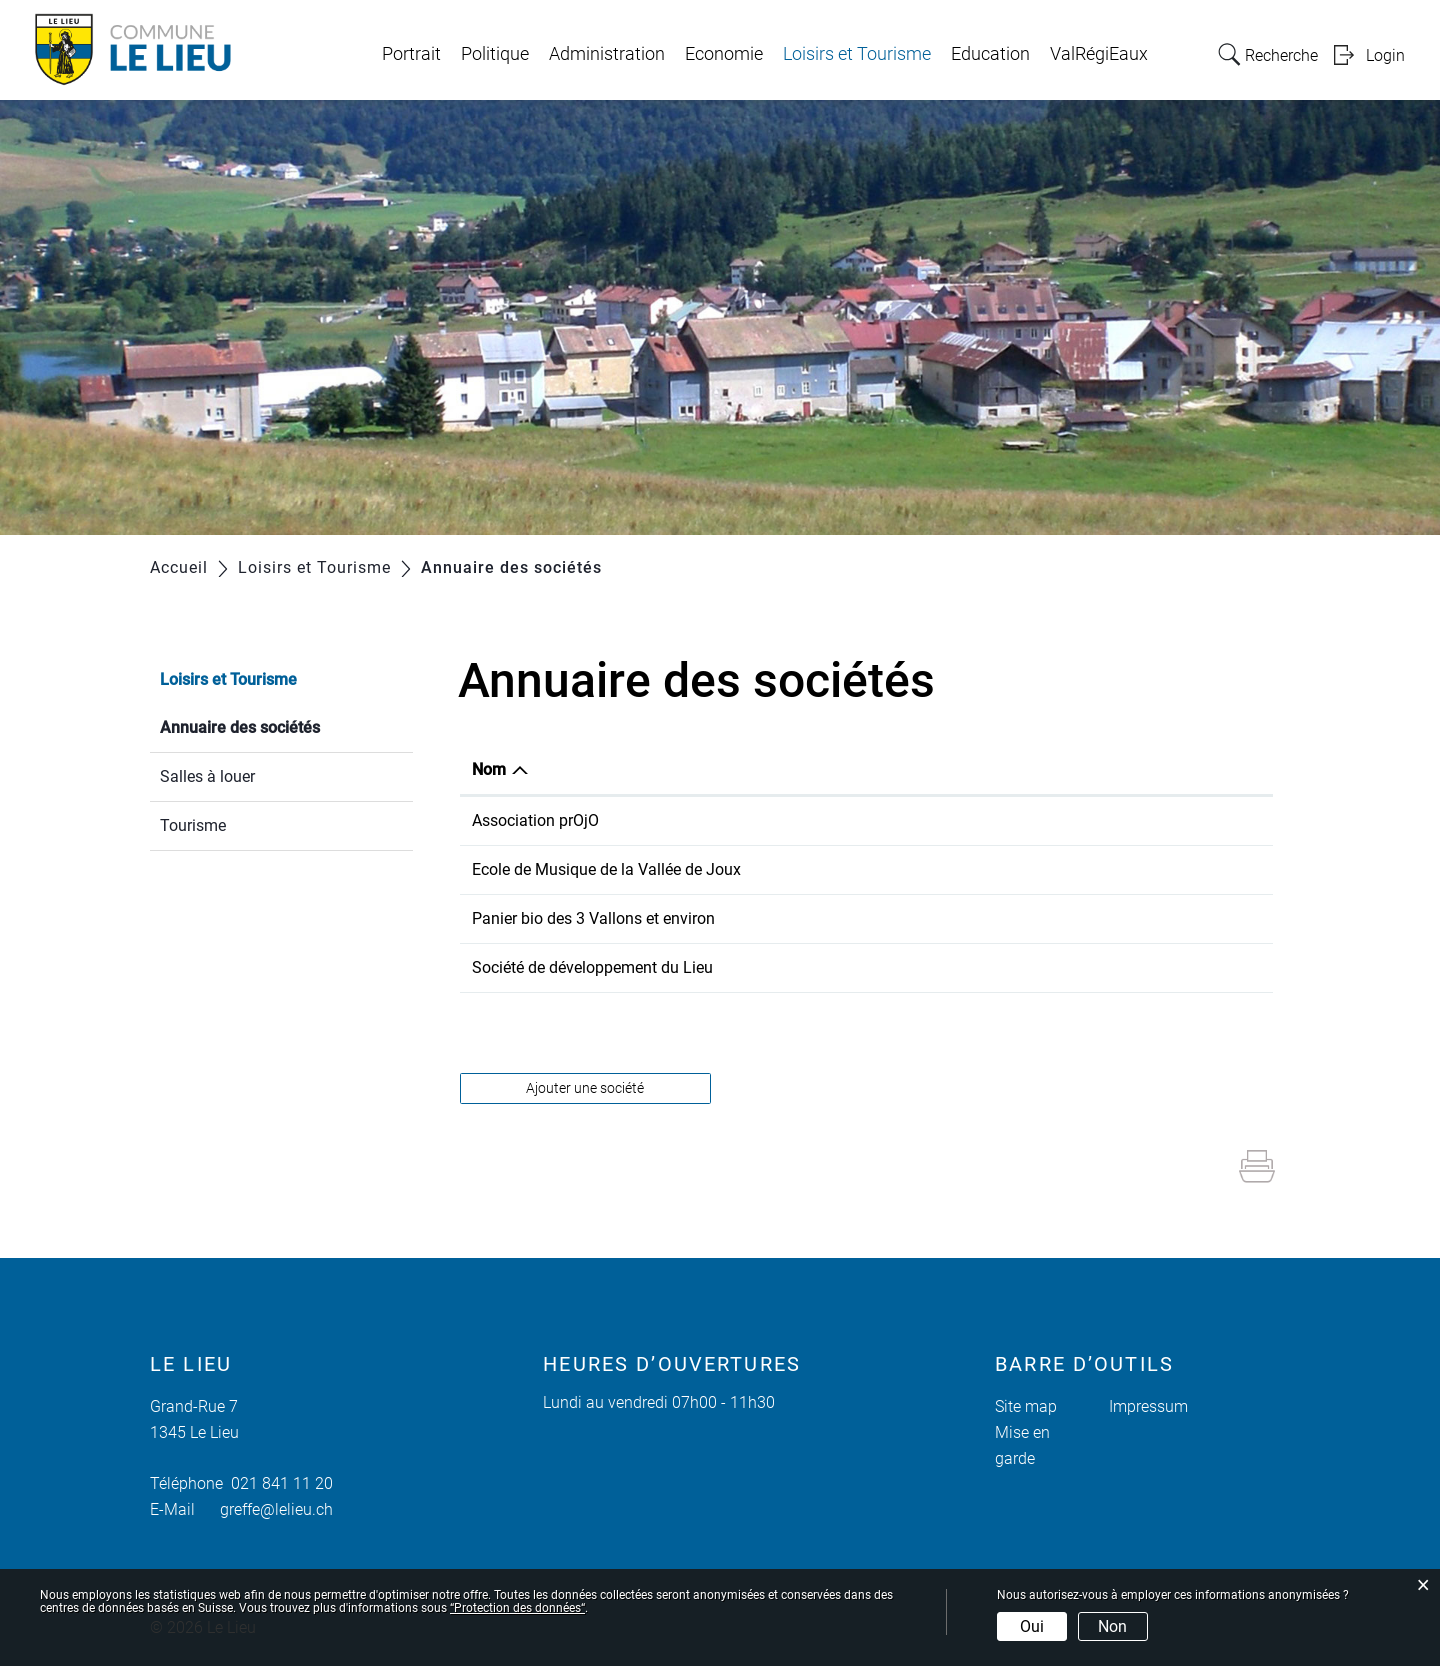 This screenshot has width=1440, height=1666. What do you see at coordinates (535, 820) in the screenshot?
I see `Association prOjO` at bounding box center [535, 820].